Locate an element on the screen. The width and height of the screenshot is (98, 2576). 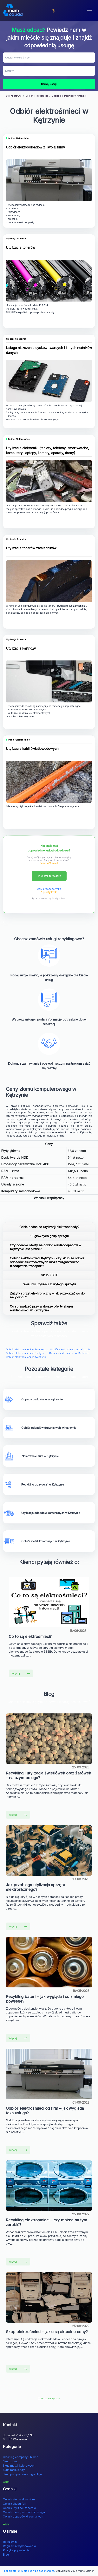
Odbiór elektrośmieci w Gostyniu is located at coordinates (25, 1353).